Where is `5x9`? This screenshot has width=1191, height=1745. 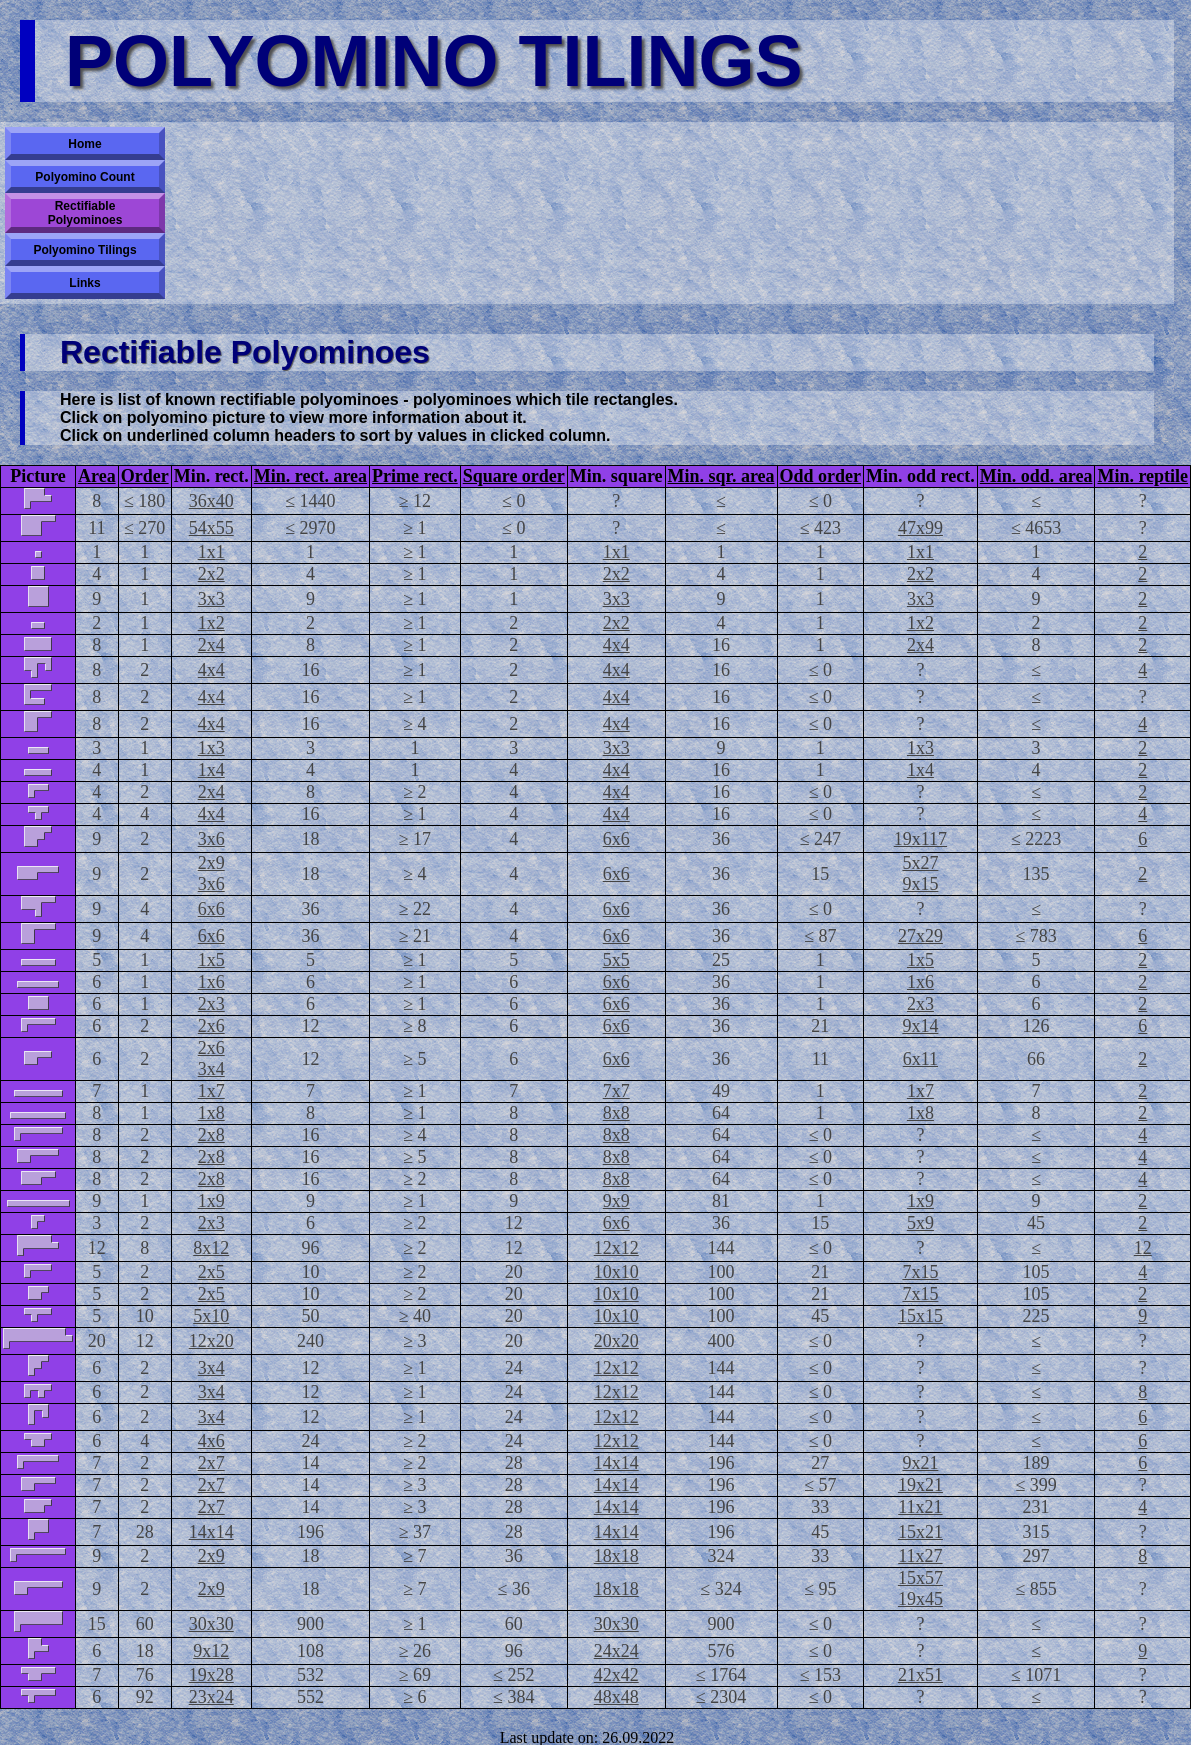 5x9 is located at coordinates (920, 1223).